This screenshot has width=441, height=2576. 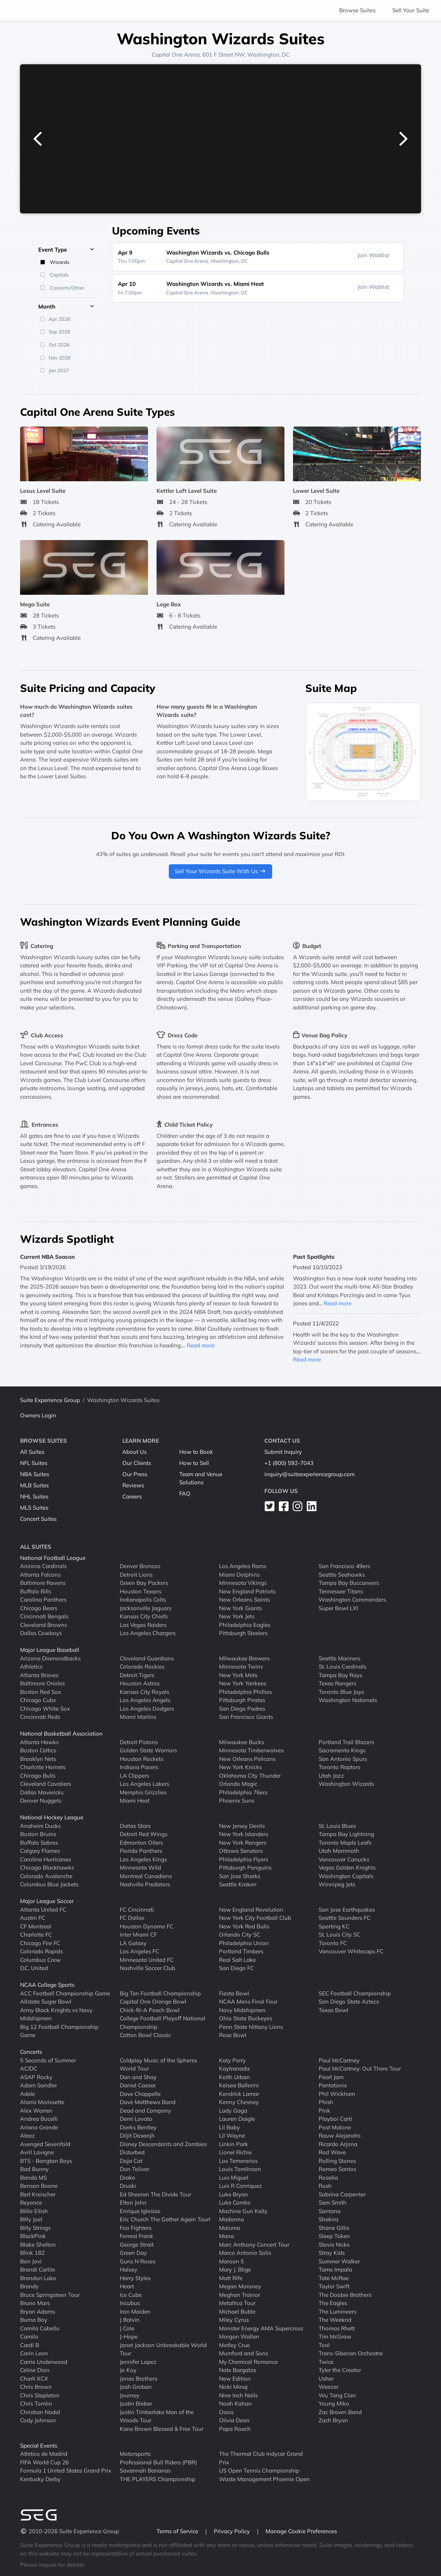 I want to click on Seattle Kraken, so click(x=238, y=1884).